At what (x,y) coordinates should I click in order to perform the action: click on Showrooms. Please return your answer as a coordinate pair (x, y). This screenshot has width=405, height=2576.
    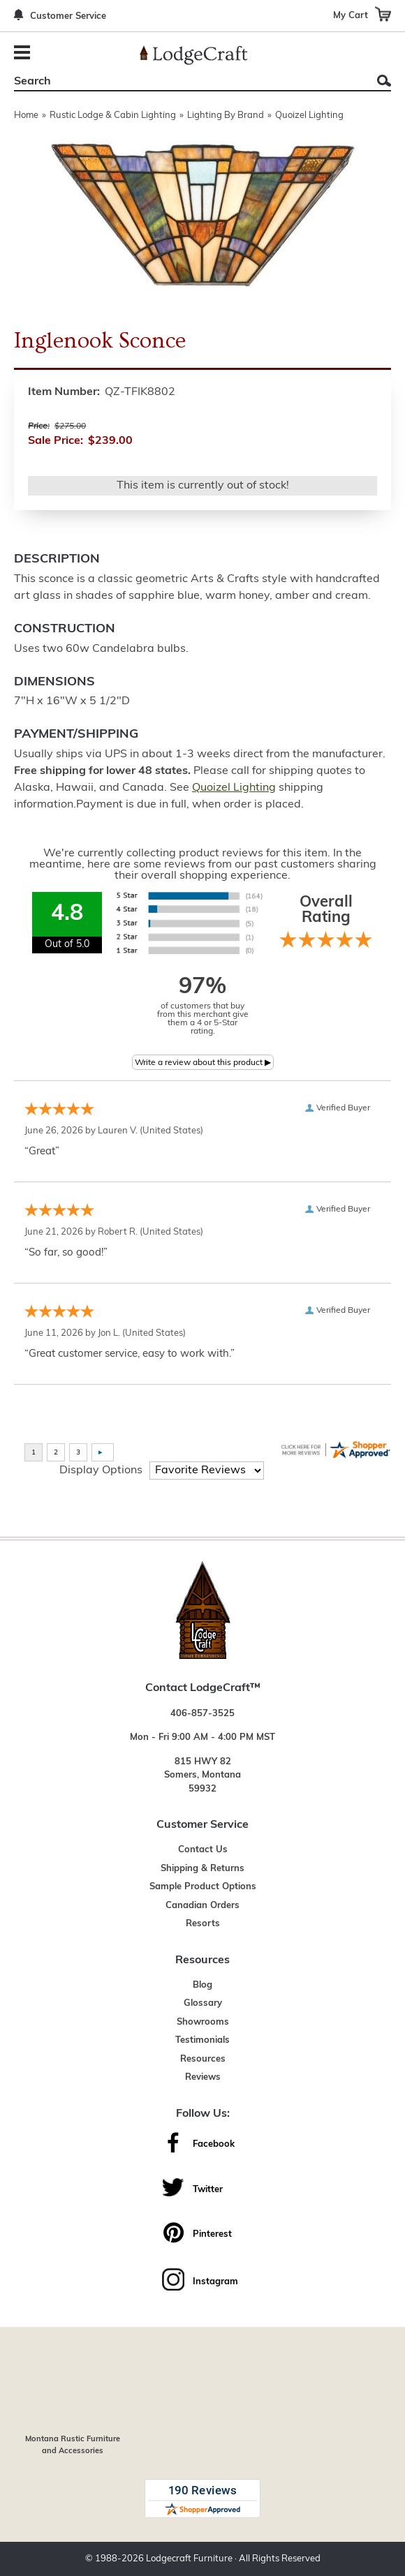
    Looking at the image, I should click on (203, 2022).